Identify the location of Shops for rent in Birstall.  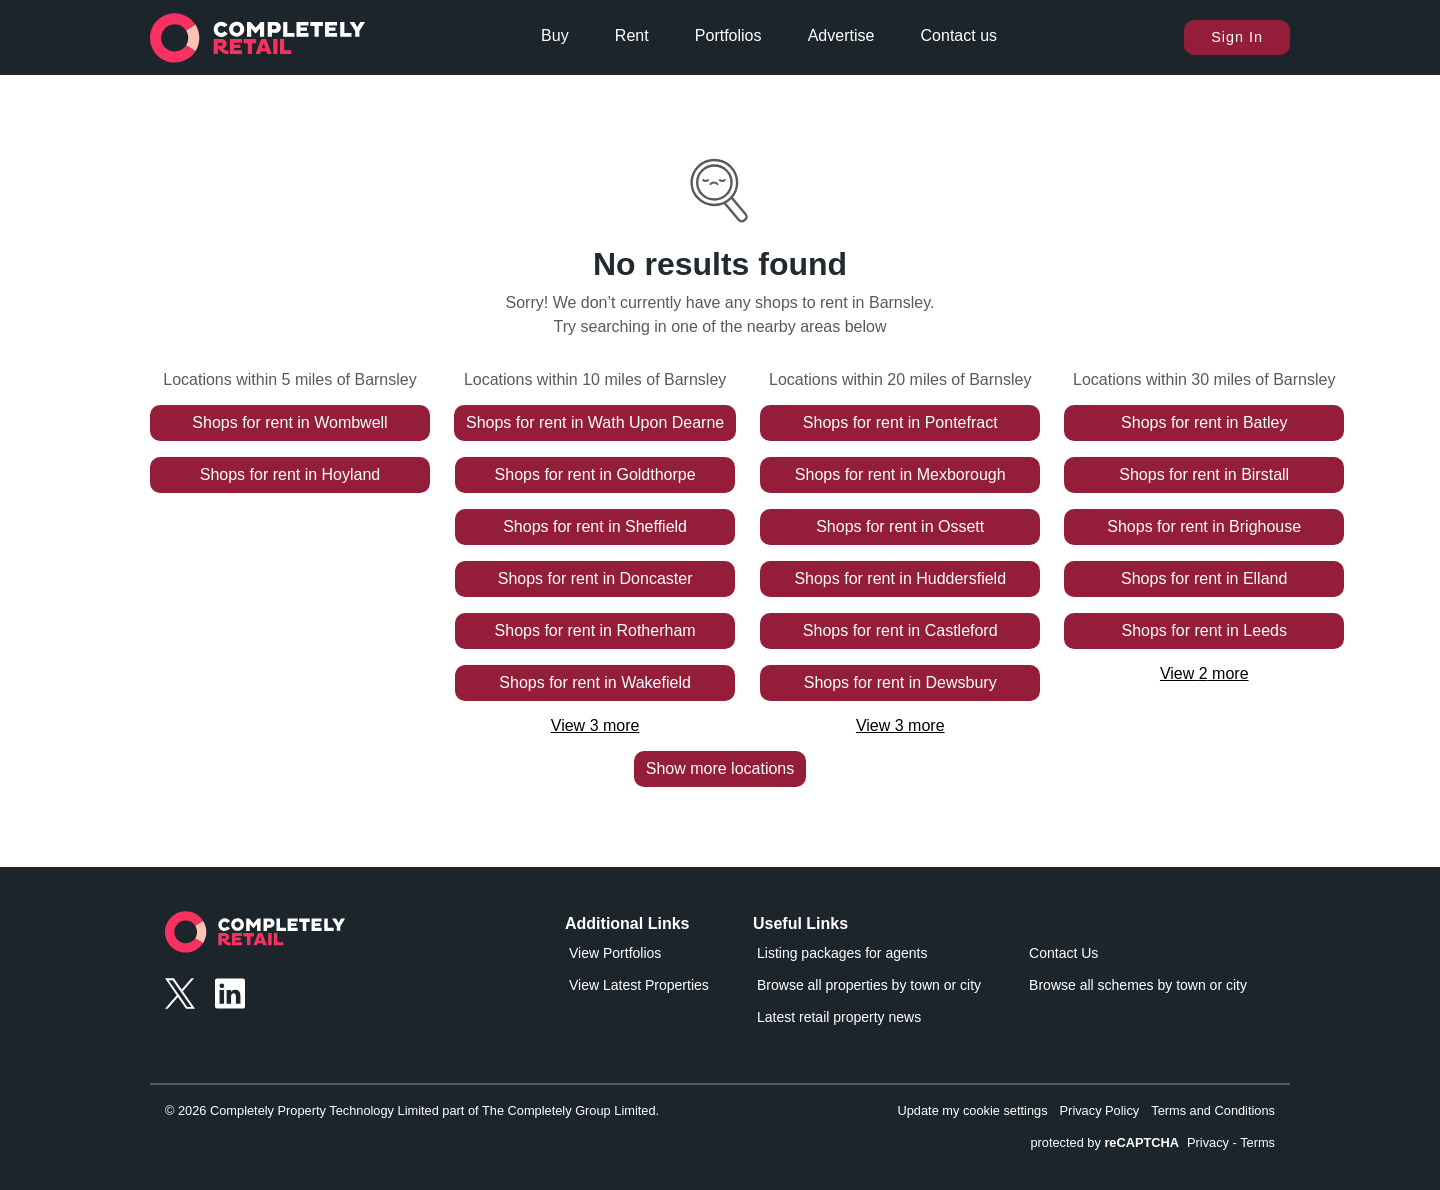
(1204, 474).